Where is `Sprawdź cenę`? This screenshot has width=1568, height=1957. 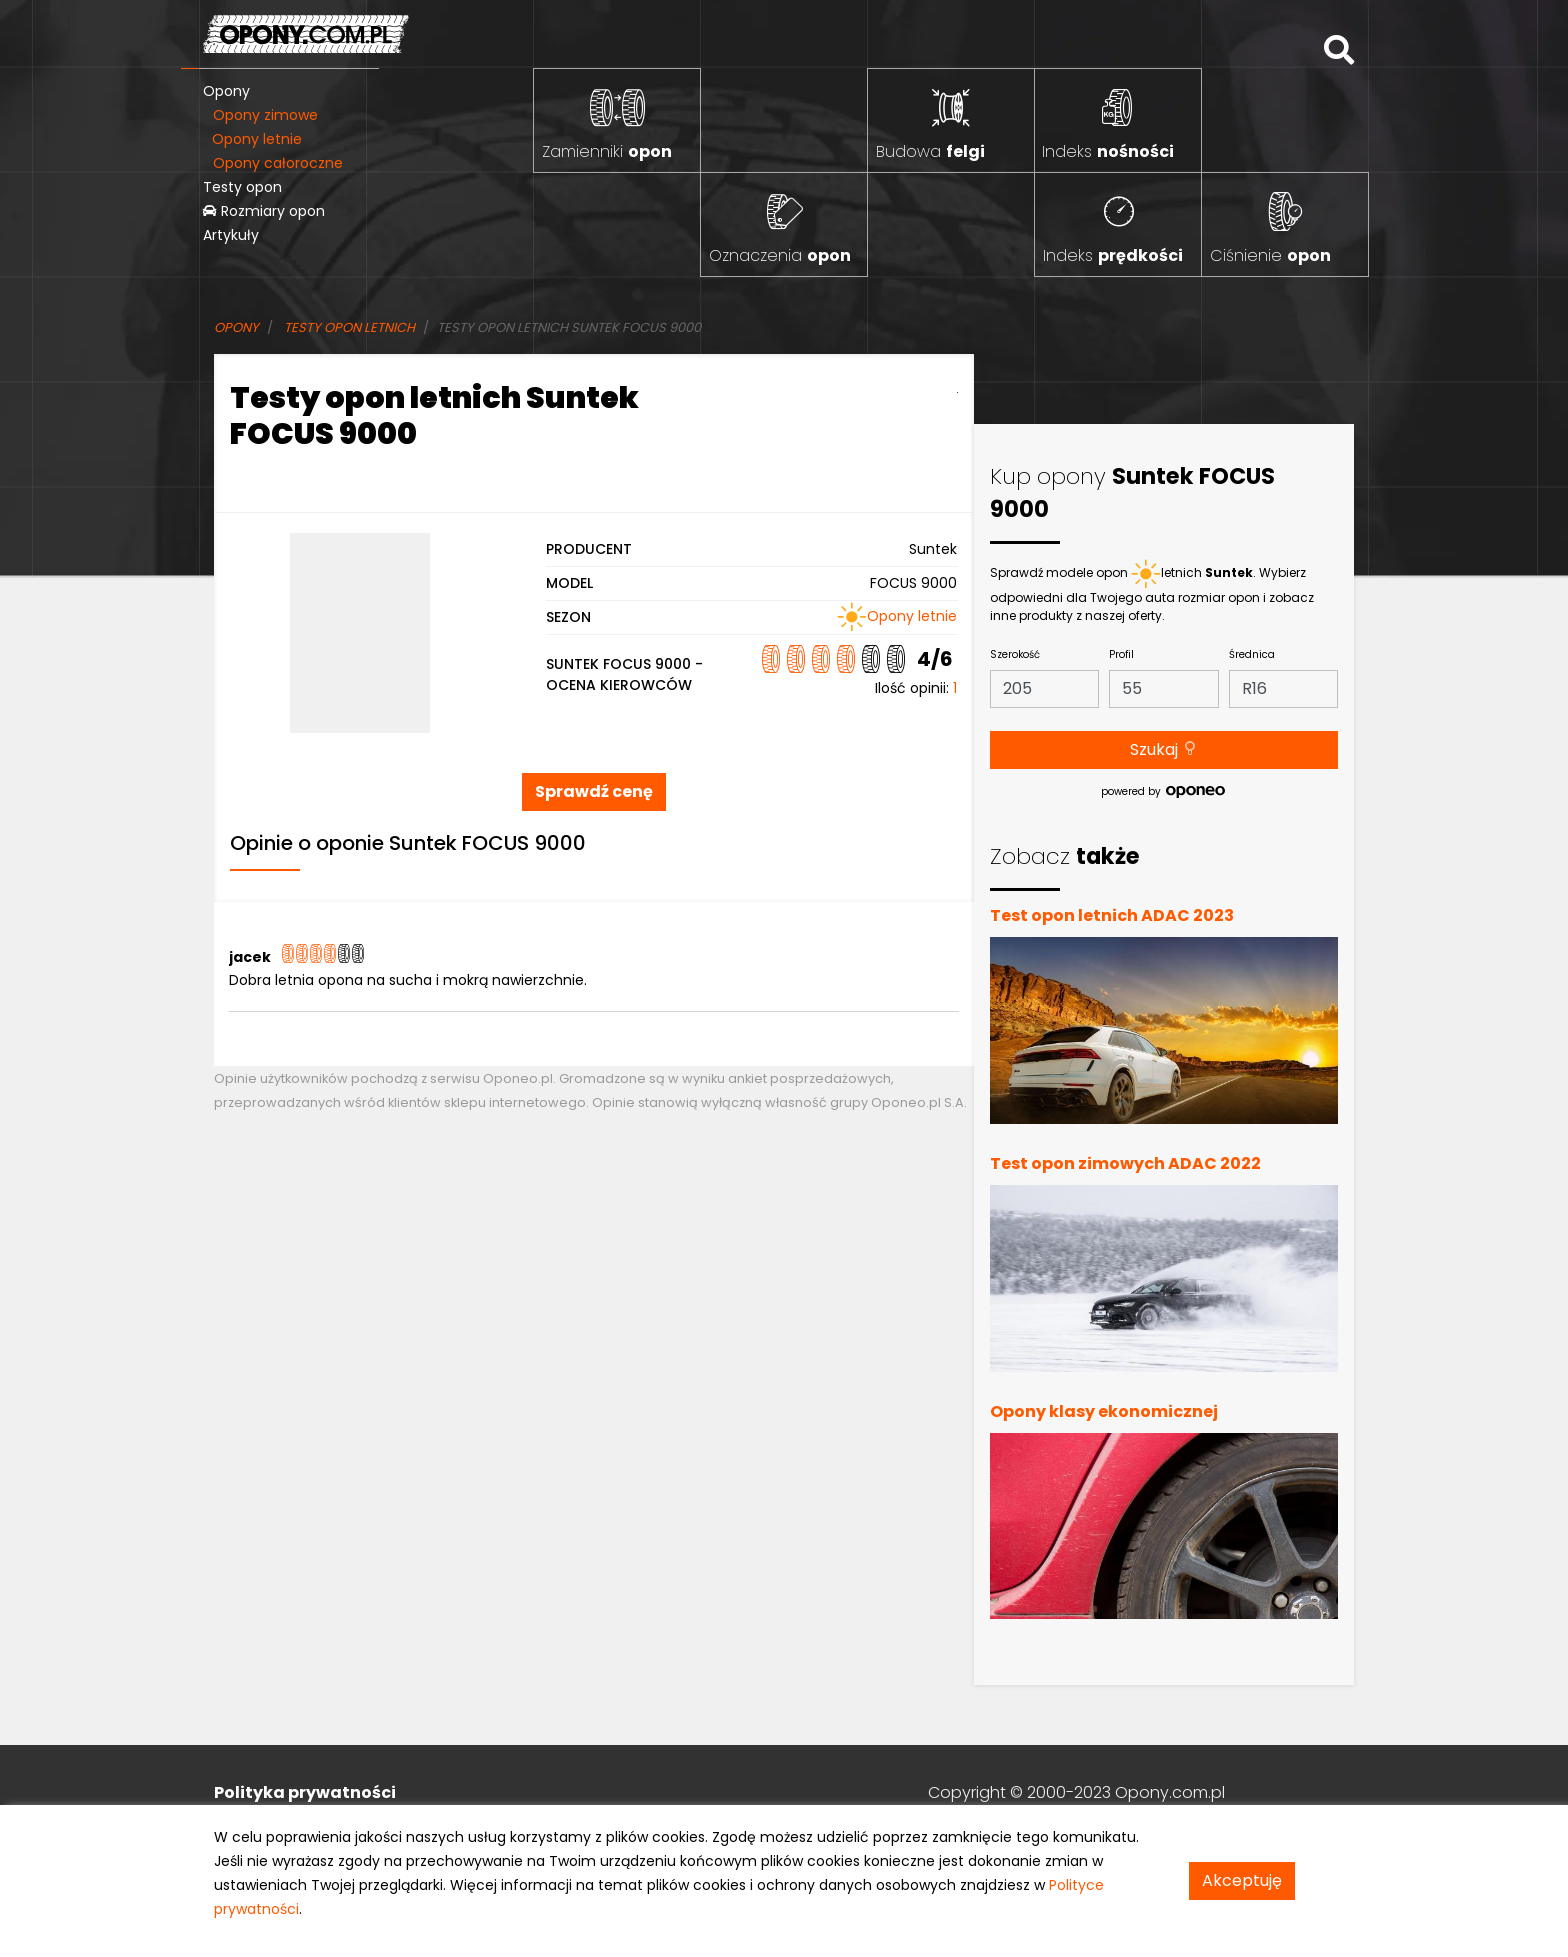 Sprawdź cenę is located at coordinates (594, 791).